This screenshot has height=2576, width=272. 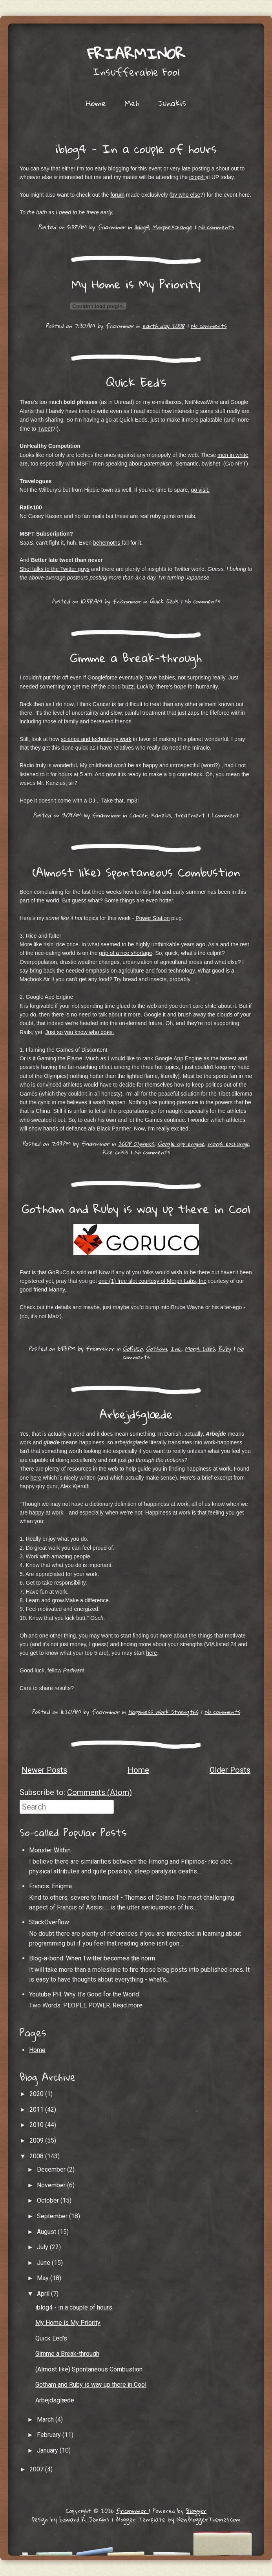 What do you see at coordinates (79, 1032) in the screenshot?
I see `Just so you know who does.` at bounding box center [79, 1032].